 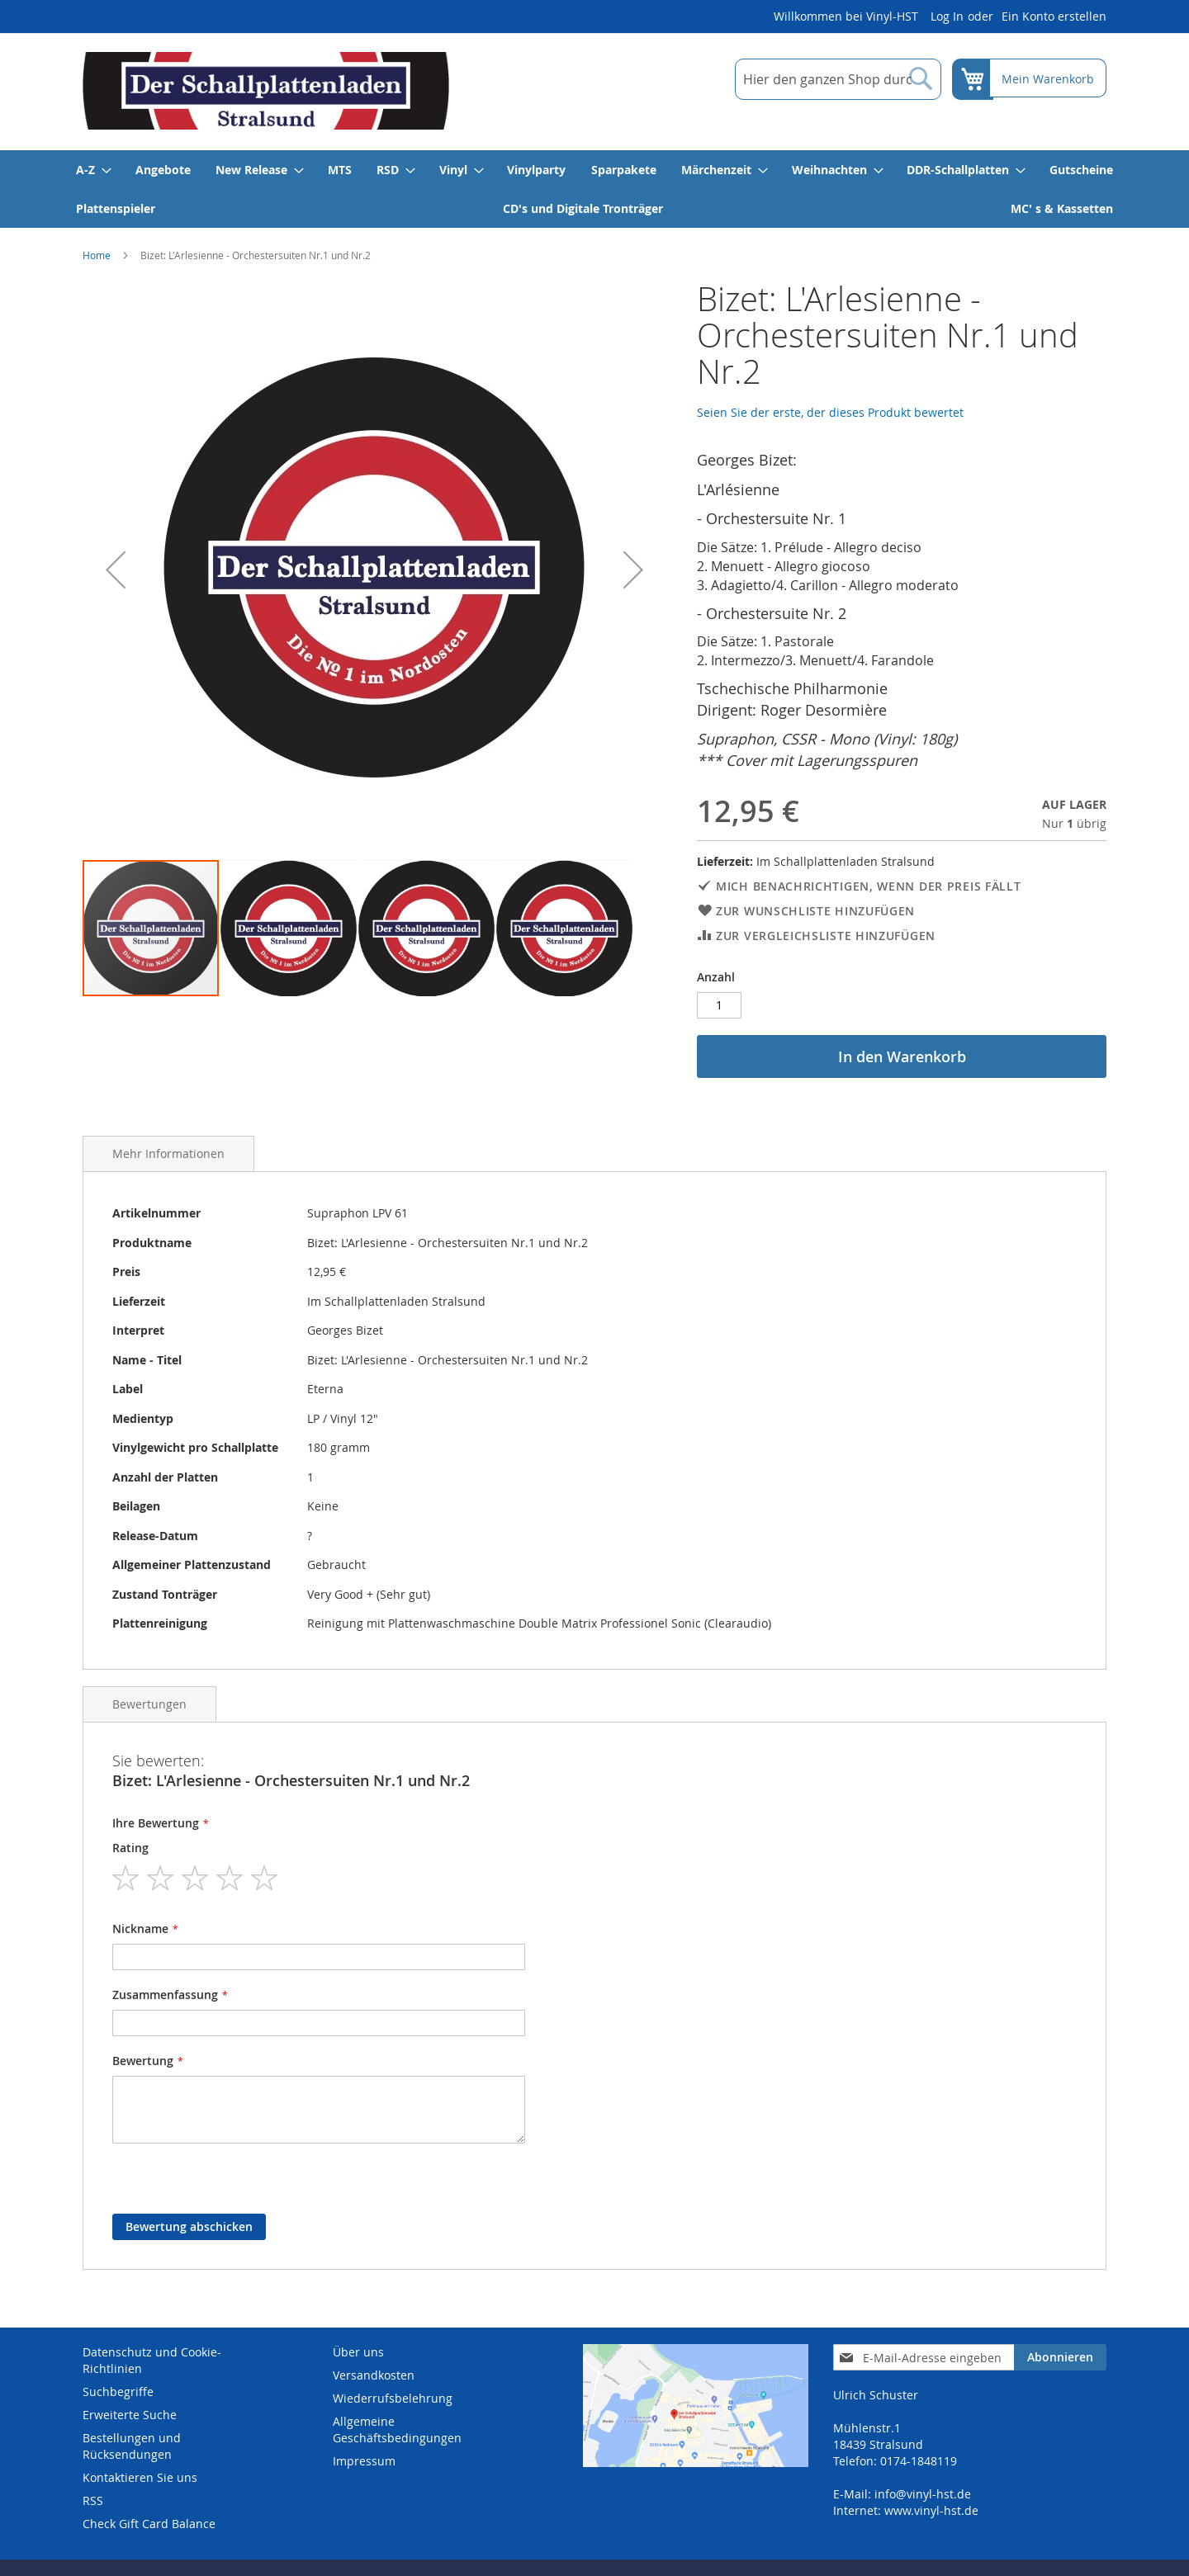 What do you see at coordinates (97, 255) in the screenshot?
I see `Home` at bounding box center [97, 255].